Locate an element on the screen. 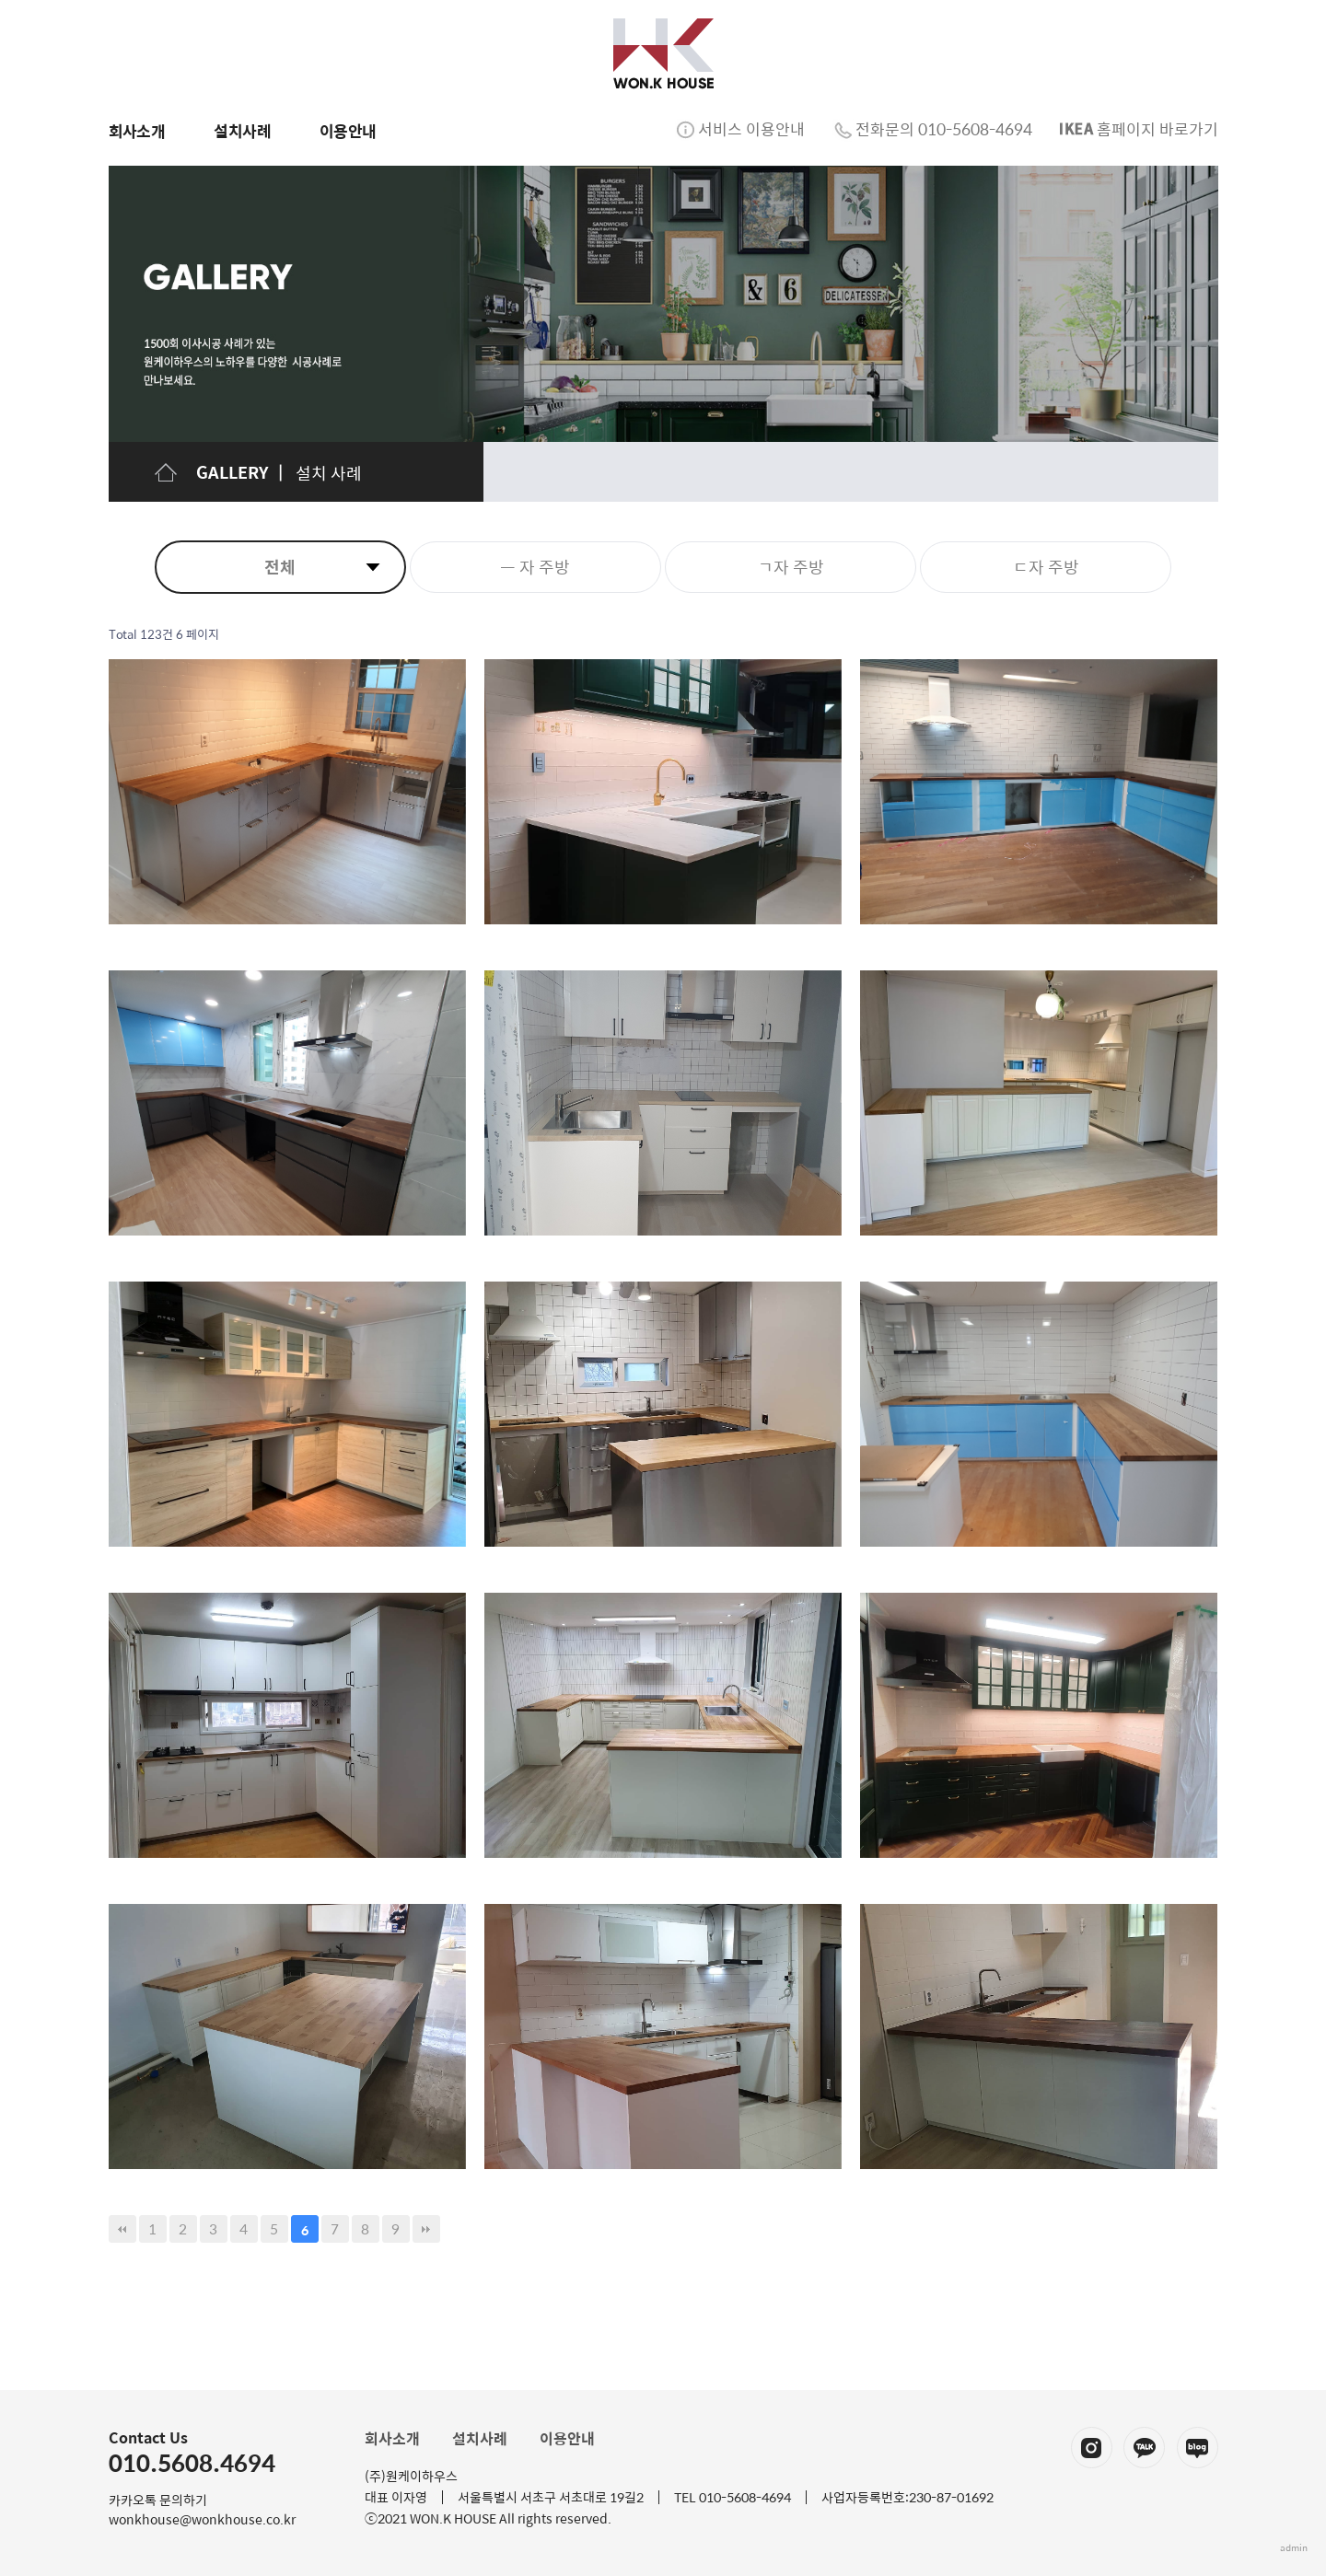  전체 is located at coordinates (280, 566).